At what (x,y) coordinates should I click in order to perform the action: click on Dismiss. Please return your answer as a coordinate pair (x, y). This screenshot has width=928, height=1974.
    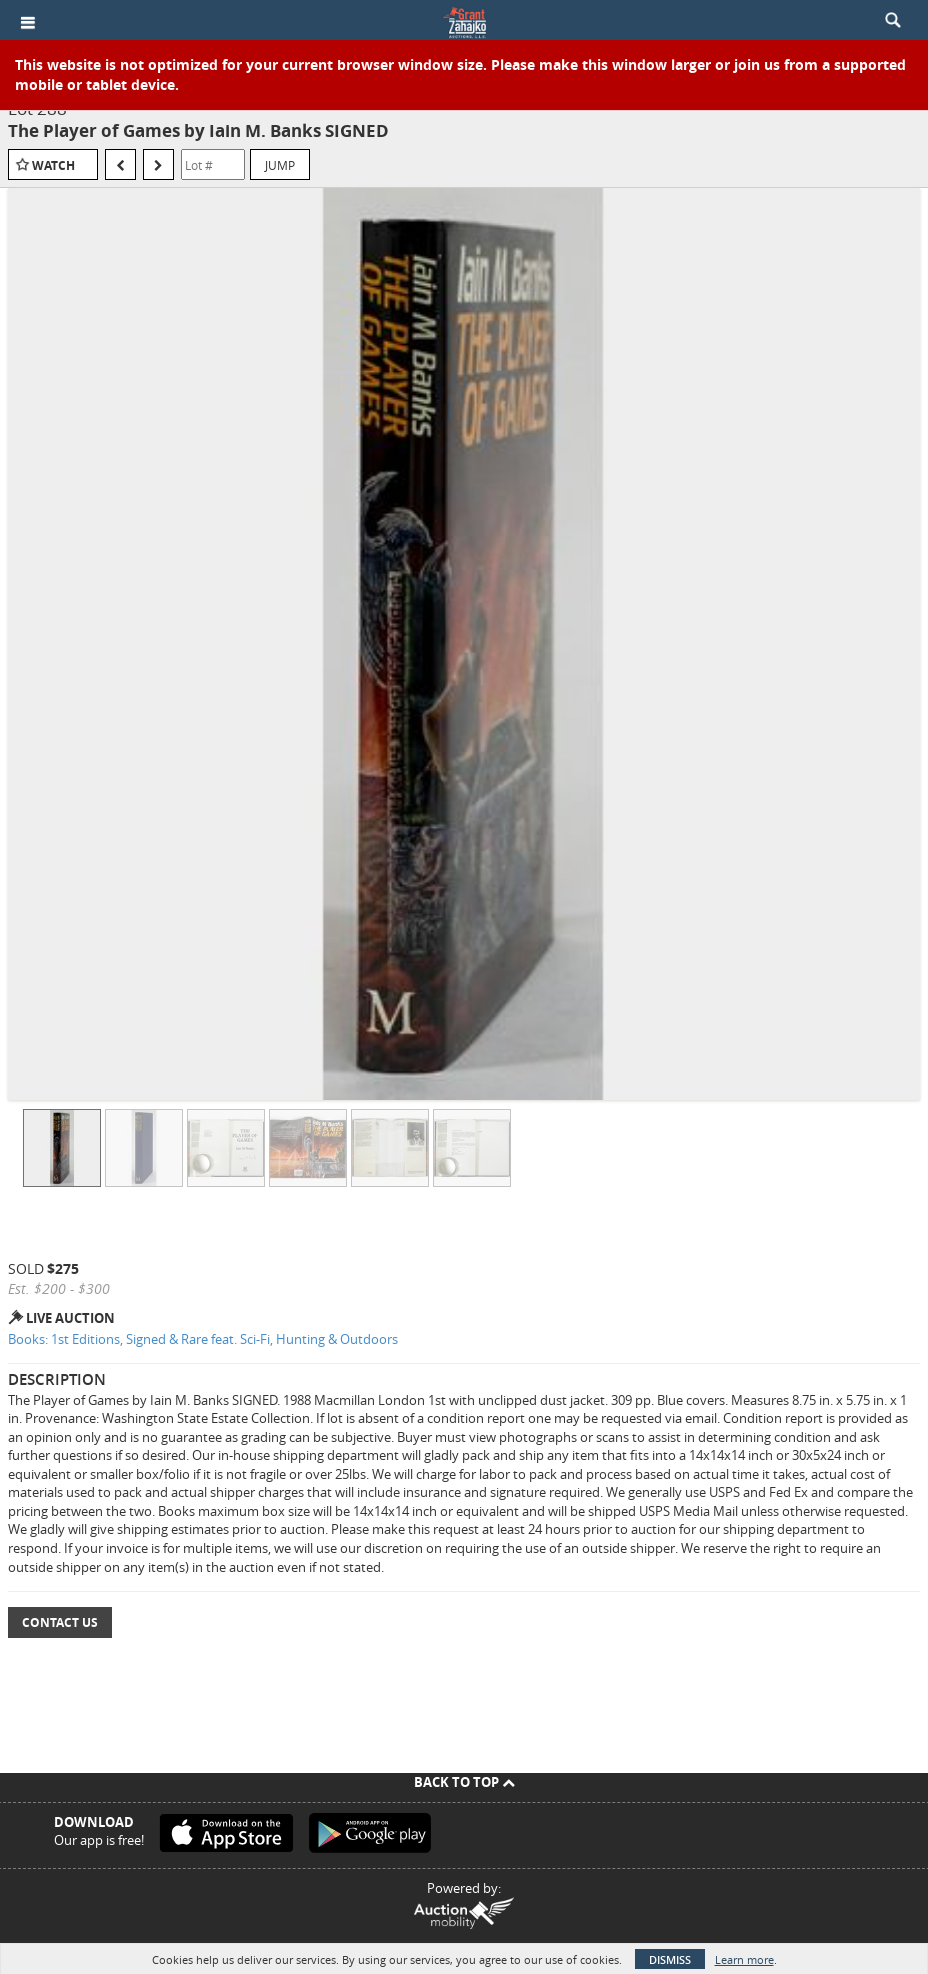
    Looking at the image, I should click on (670, 1959).